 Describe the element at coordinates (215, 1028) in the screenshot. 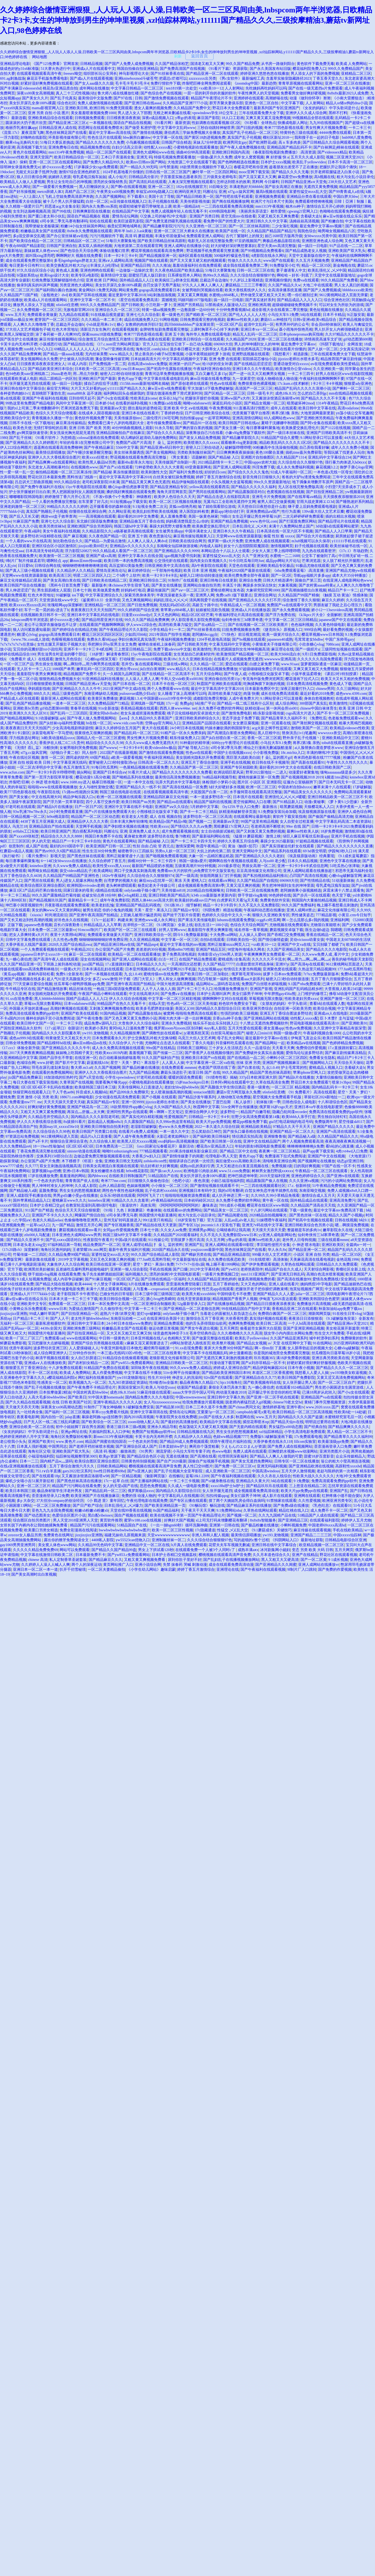

I see `4ayy私人影院` at that location.